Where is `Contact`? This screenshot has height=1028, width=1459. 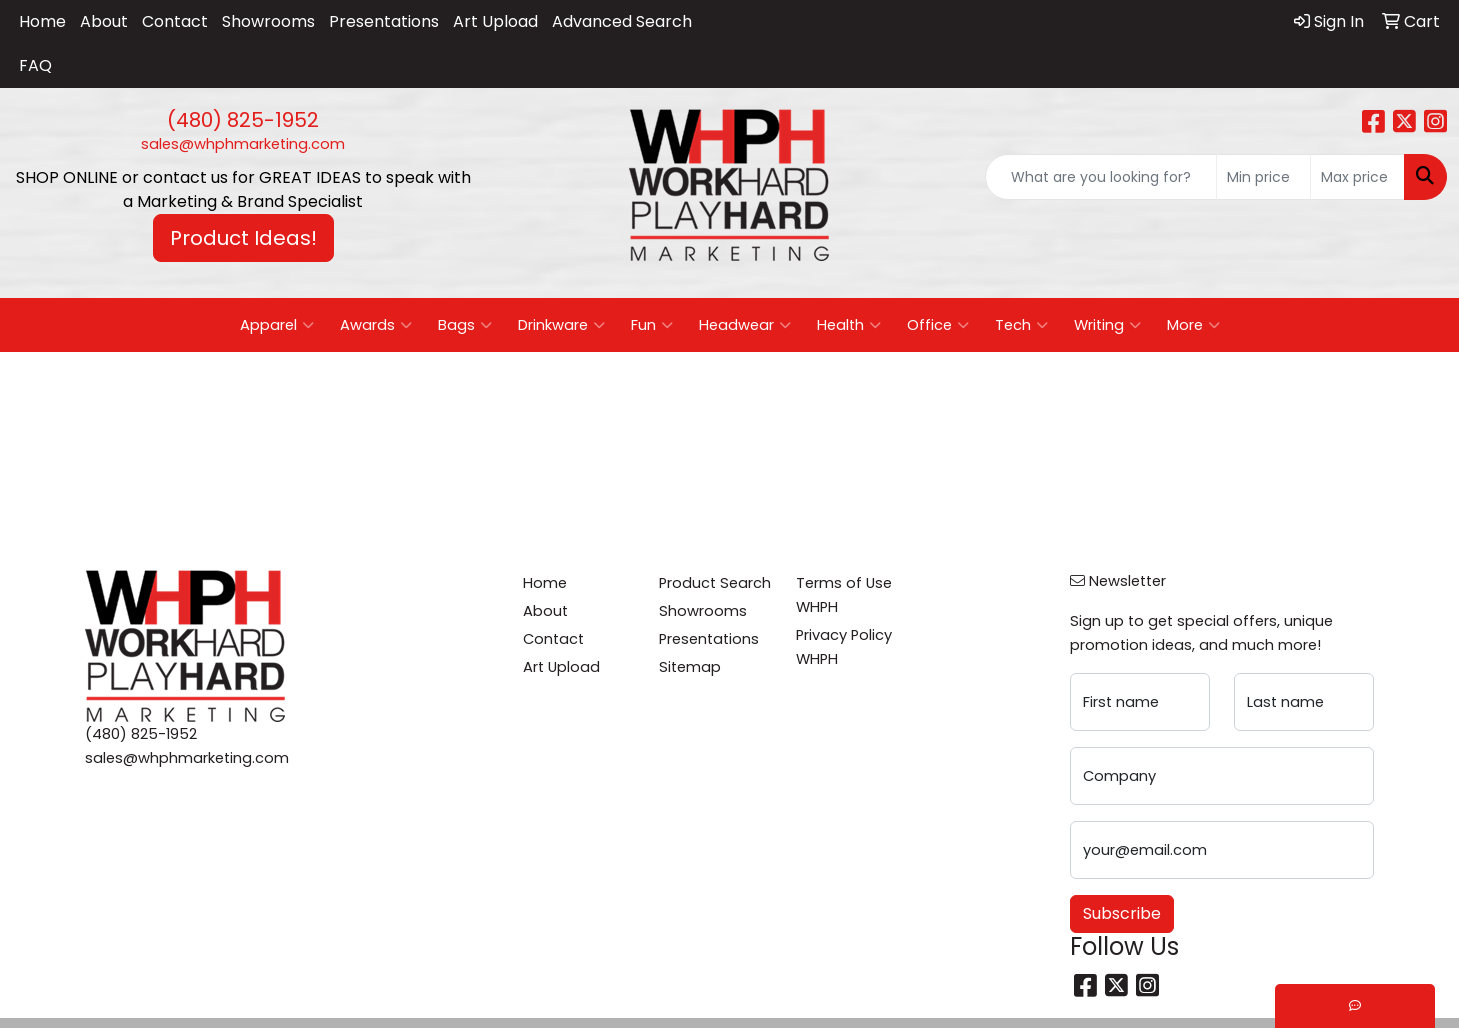 Contact is located at coordinates (175, 21).